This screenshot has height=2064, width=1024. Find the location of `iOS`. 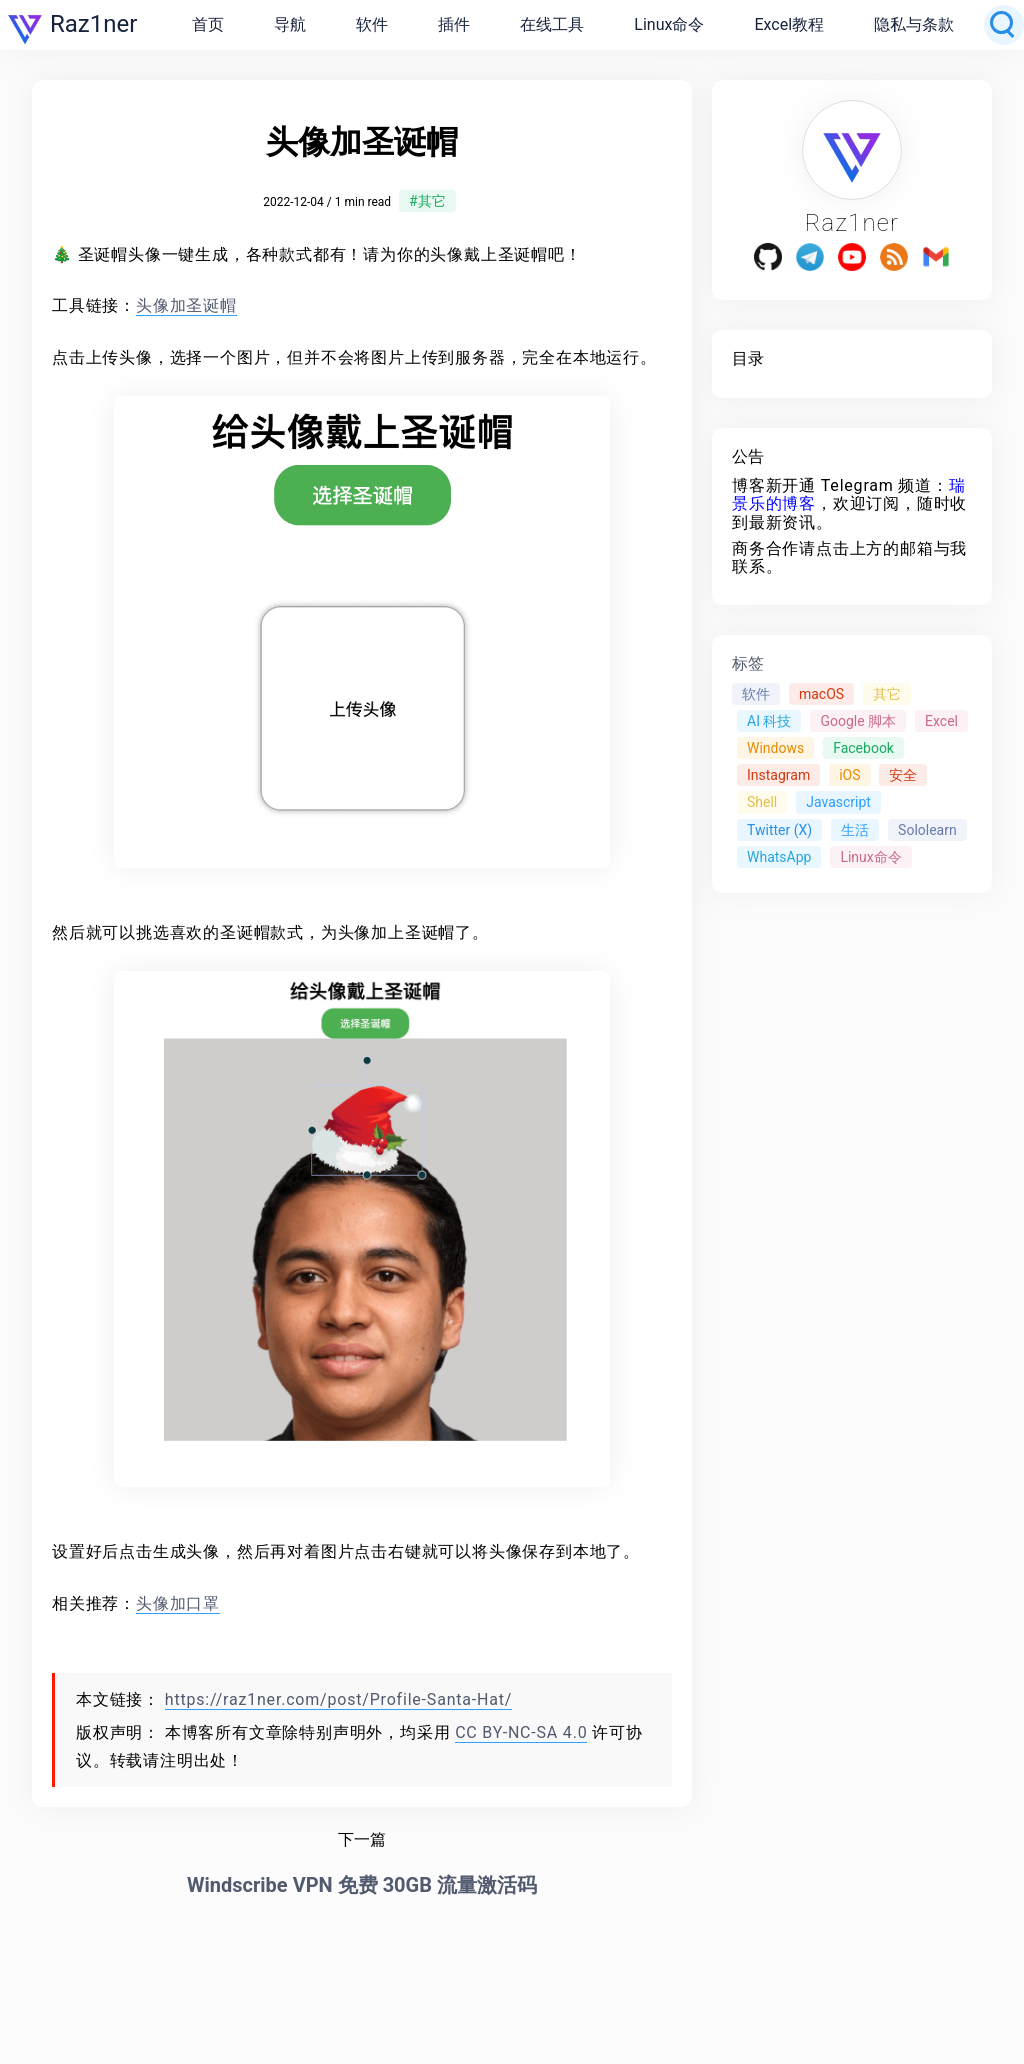

iOS is located at coordinates (849, 775).